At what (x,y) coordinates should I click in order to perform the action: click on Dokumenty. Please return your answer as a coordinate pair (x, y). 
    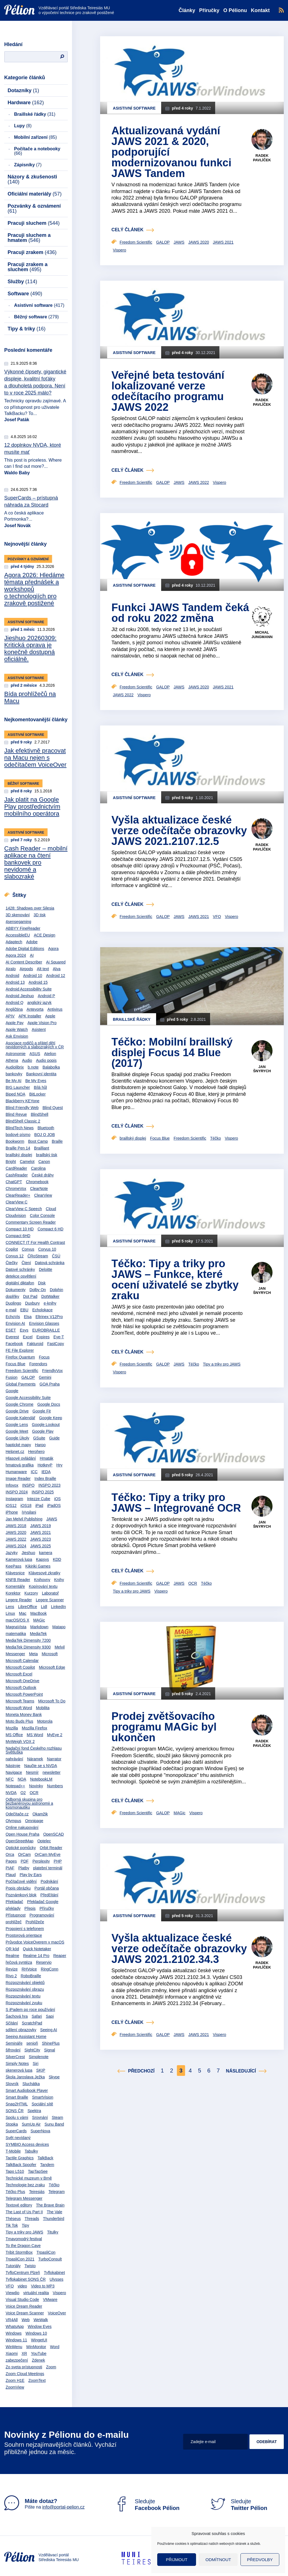
    Looking at the image, I should click on (16, 1289).